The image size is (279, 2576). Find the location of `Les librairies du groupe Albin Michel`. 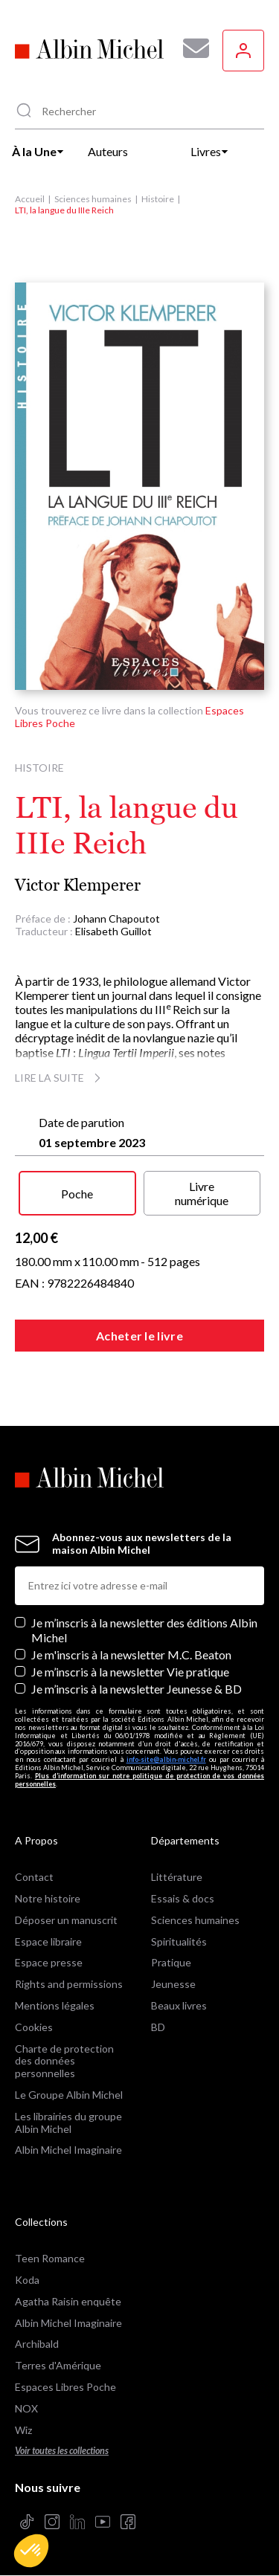

Les librairies du groupe Albin Michel is located at coordinates (68, 2122).